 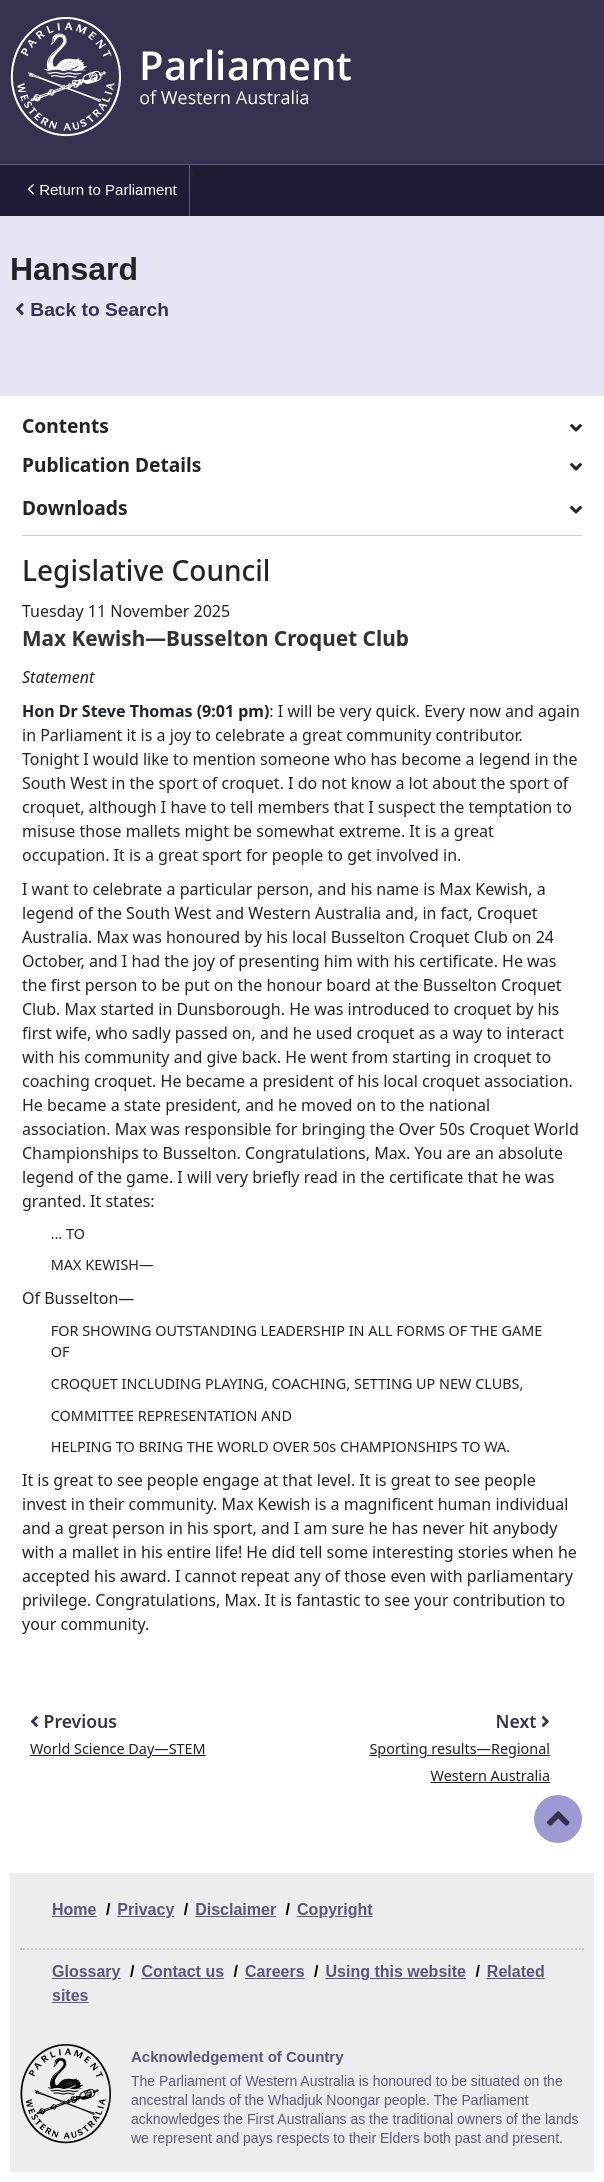 What do you see at coordinates (102, 190) in the screenshot?
I see `Return to Parliament` at bounding box center [102, 190].